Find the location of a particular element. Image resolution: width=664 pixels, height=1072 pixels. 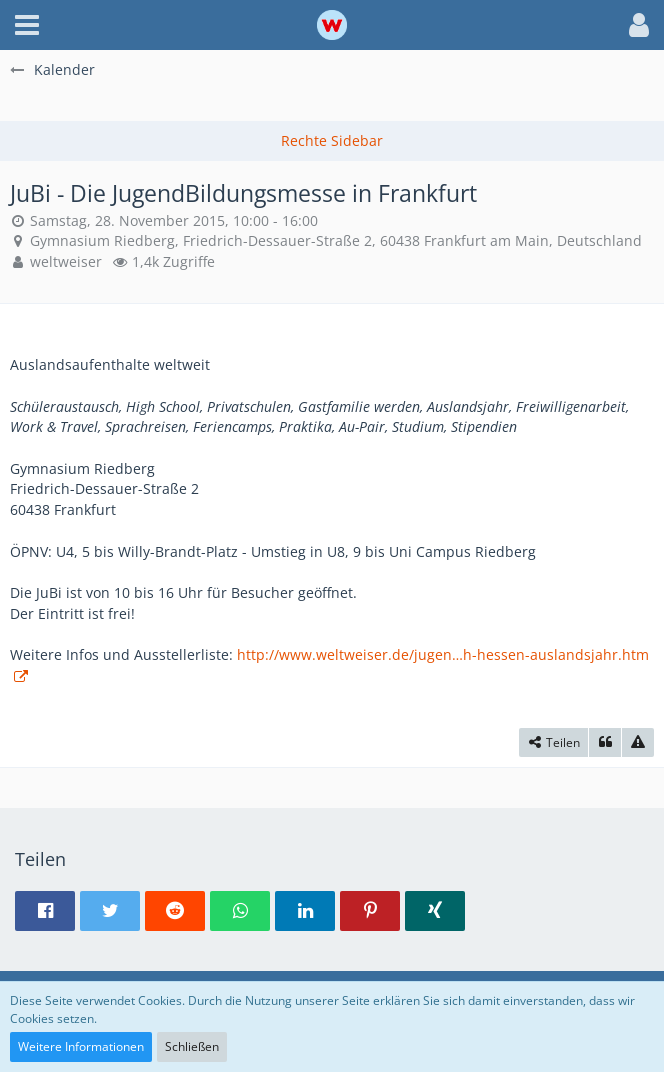

[Zitieren] is located at coordinates (605, 743).